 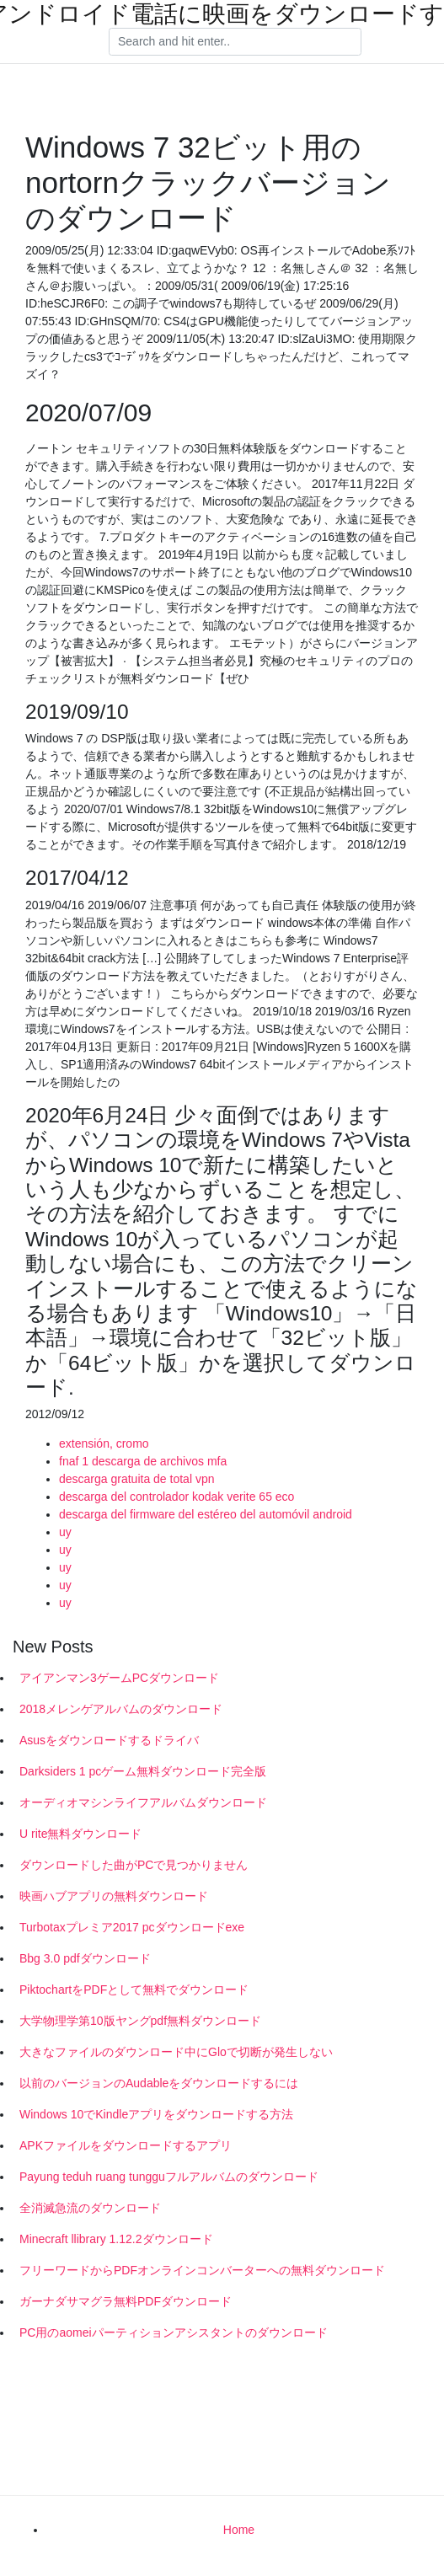 I want to click on オーディオマシンライフアルバムダウンロード, so click(x=143, y=1802).